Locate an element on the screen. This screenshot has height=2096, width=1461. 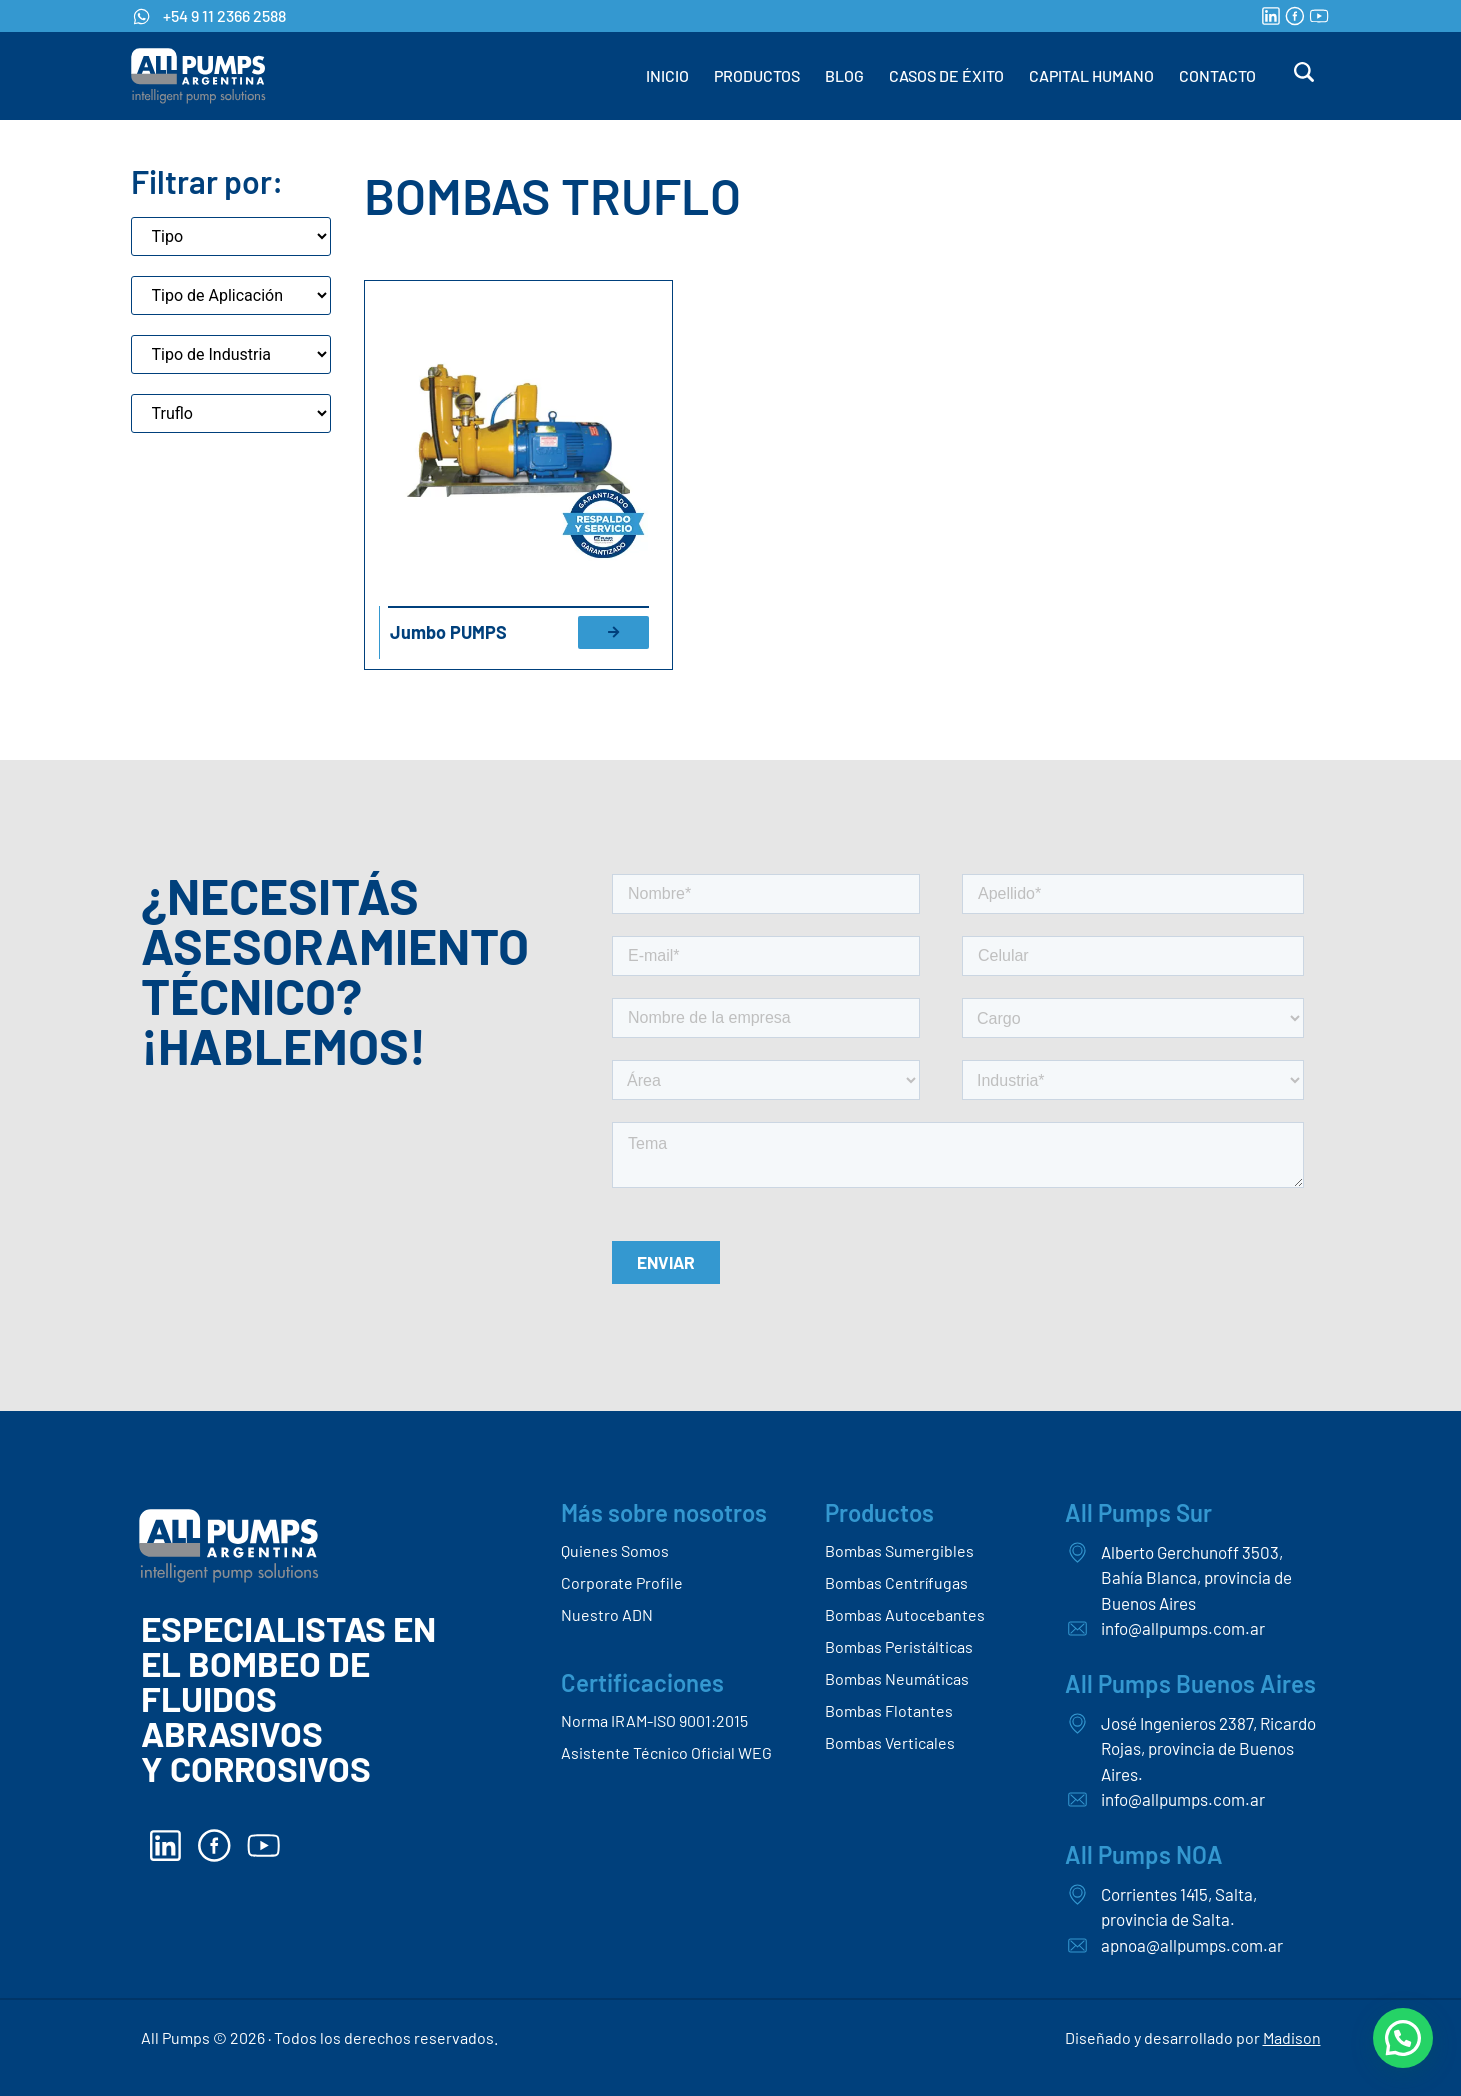
Bombas Centrífugas is located at coordinates (896, 1582).